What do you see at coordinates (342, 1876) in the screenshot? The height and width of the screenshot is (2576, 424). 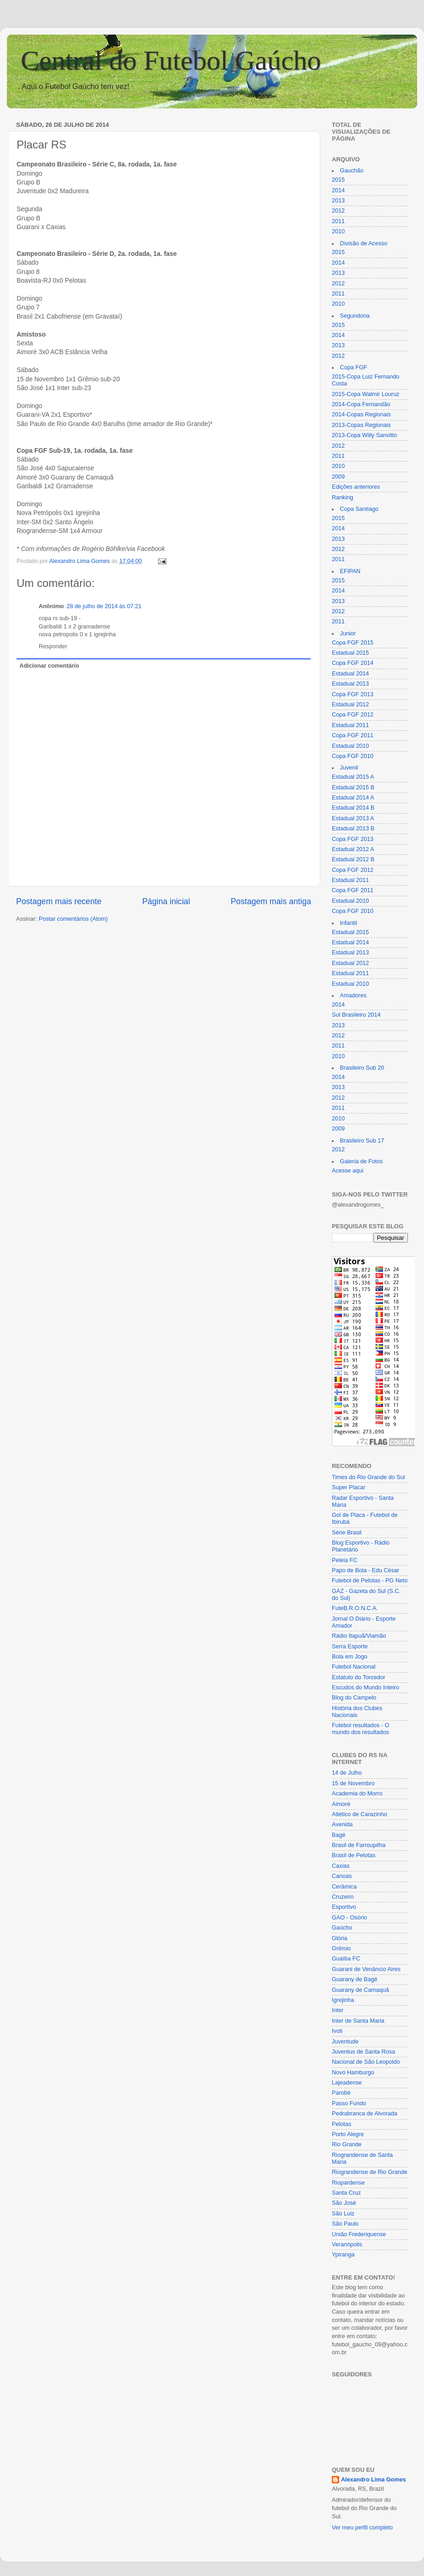 I see `Canoas` at bounding box center [342, 1876].